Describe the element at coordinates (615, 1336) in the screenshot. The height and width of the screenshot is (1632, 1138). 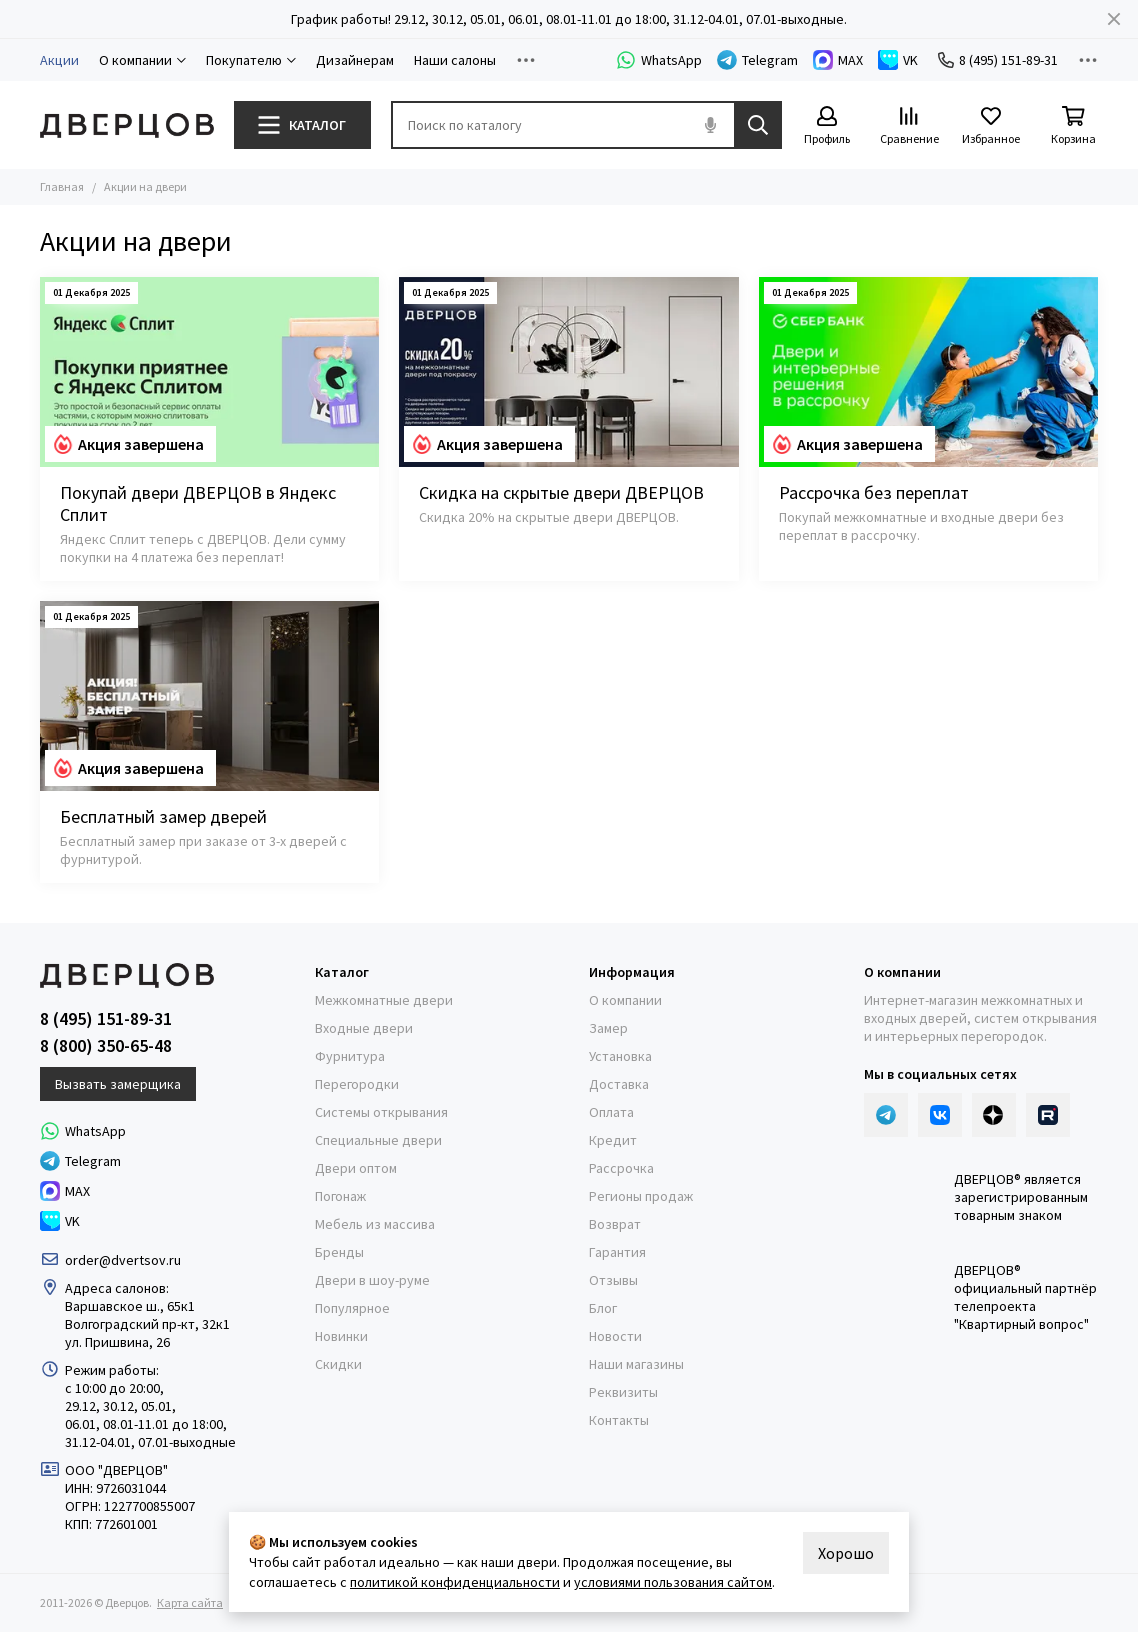
I see `Новости` at that location.